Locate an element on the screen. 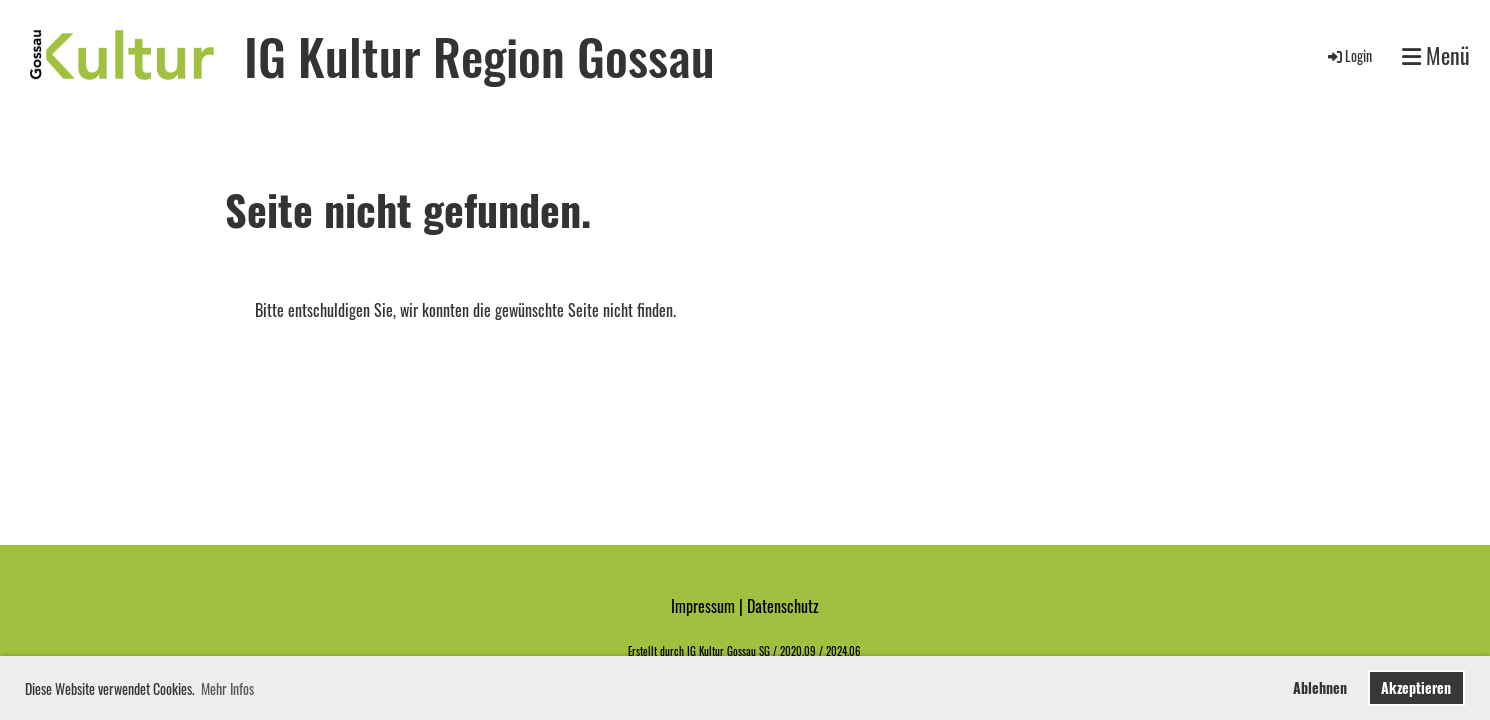  Datenschutz is located at coordinates (783, 606).